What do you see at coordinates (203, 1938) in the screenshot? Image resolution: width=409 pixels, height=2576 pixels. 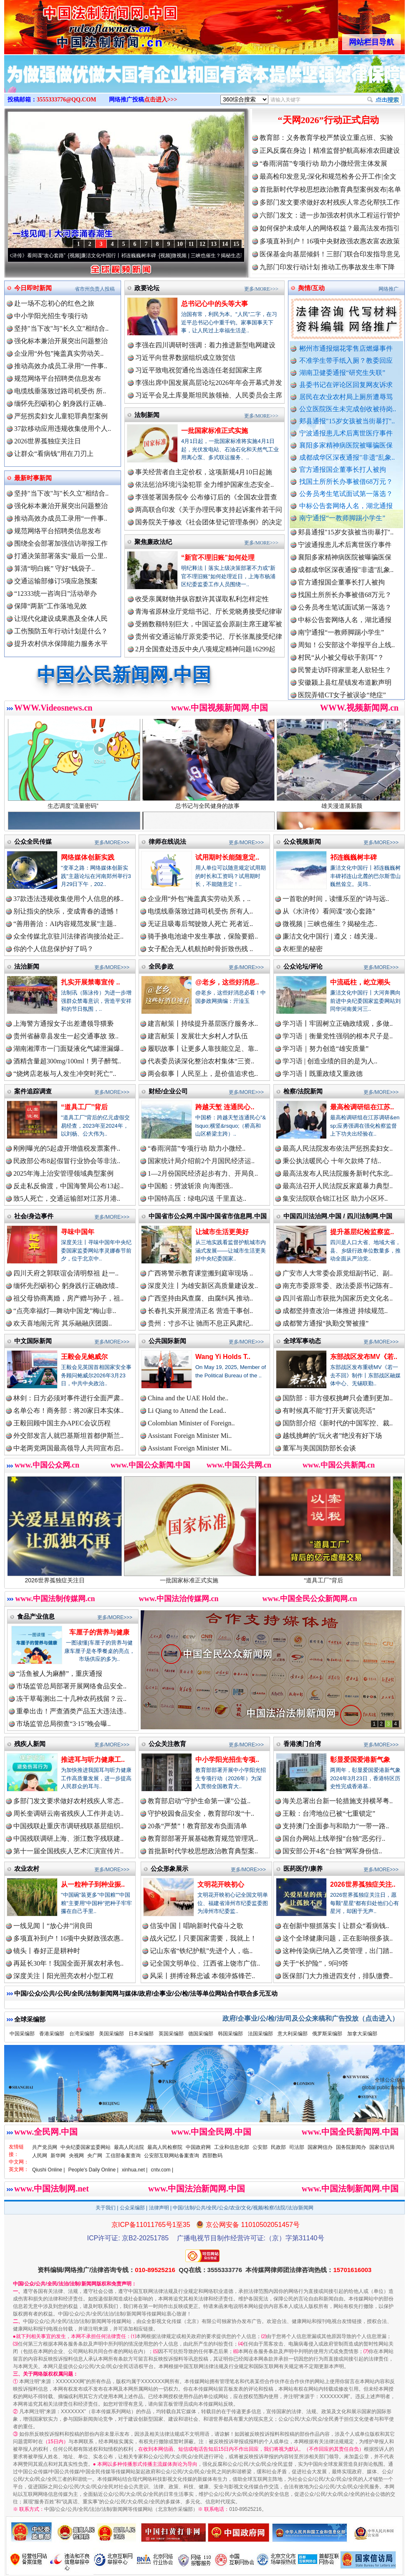 I see `战火记忆丨只要国家需要，我就上！` at bounding box center [203, 1938].